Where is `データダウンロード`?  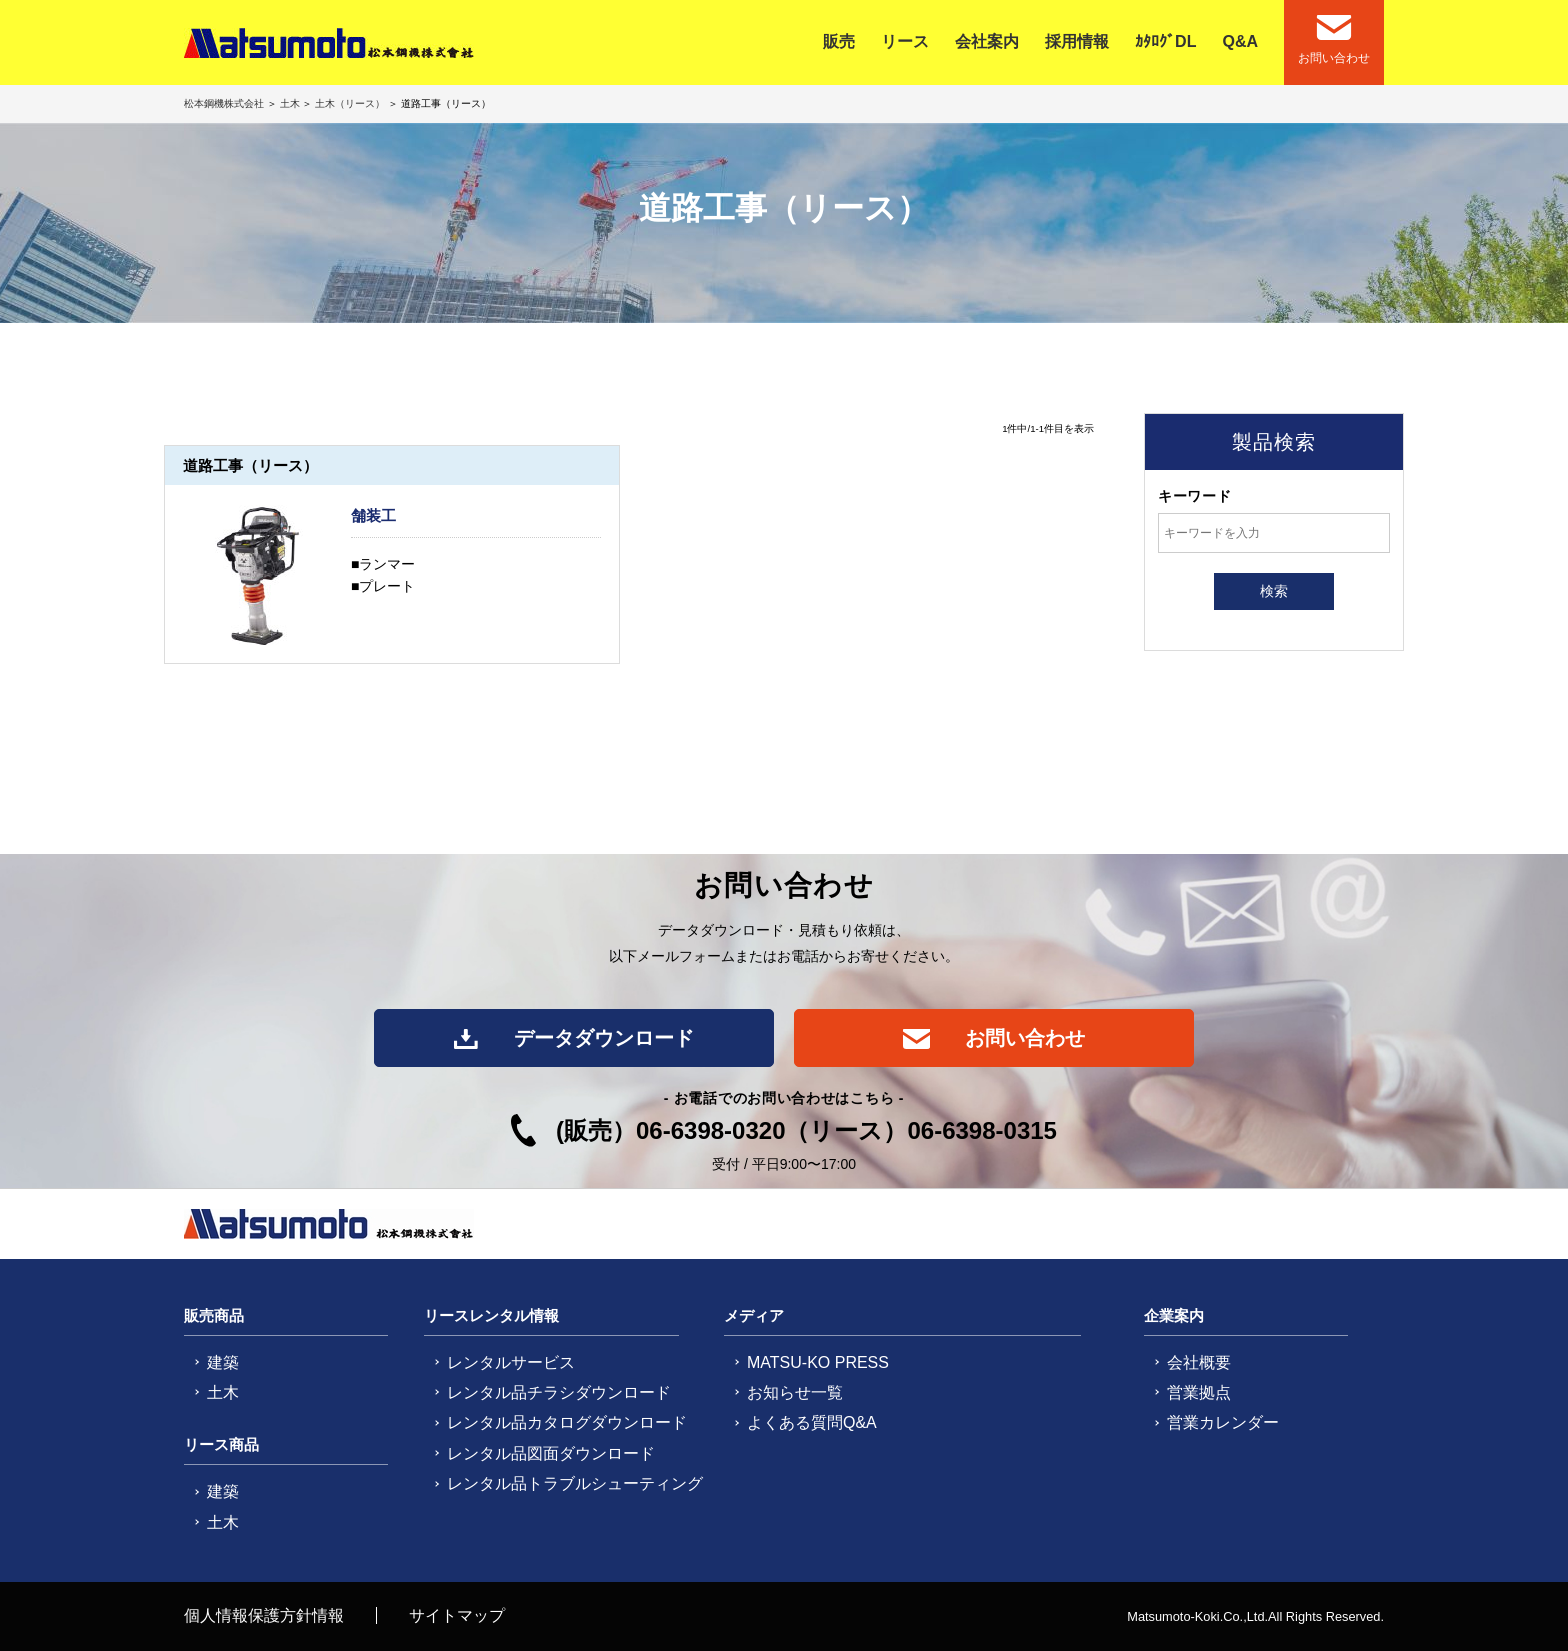
データダウンロード is located at coordinates (573, 1038).